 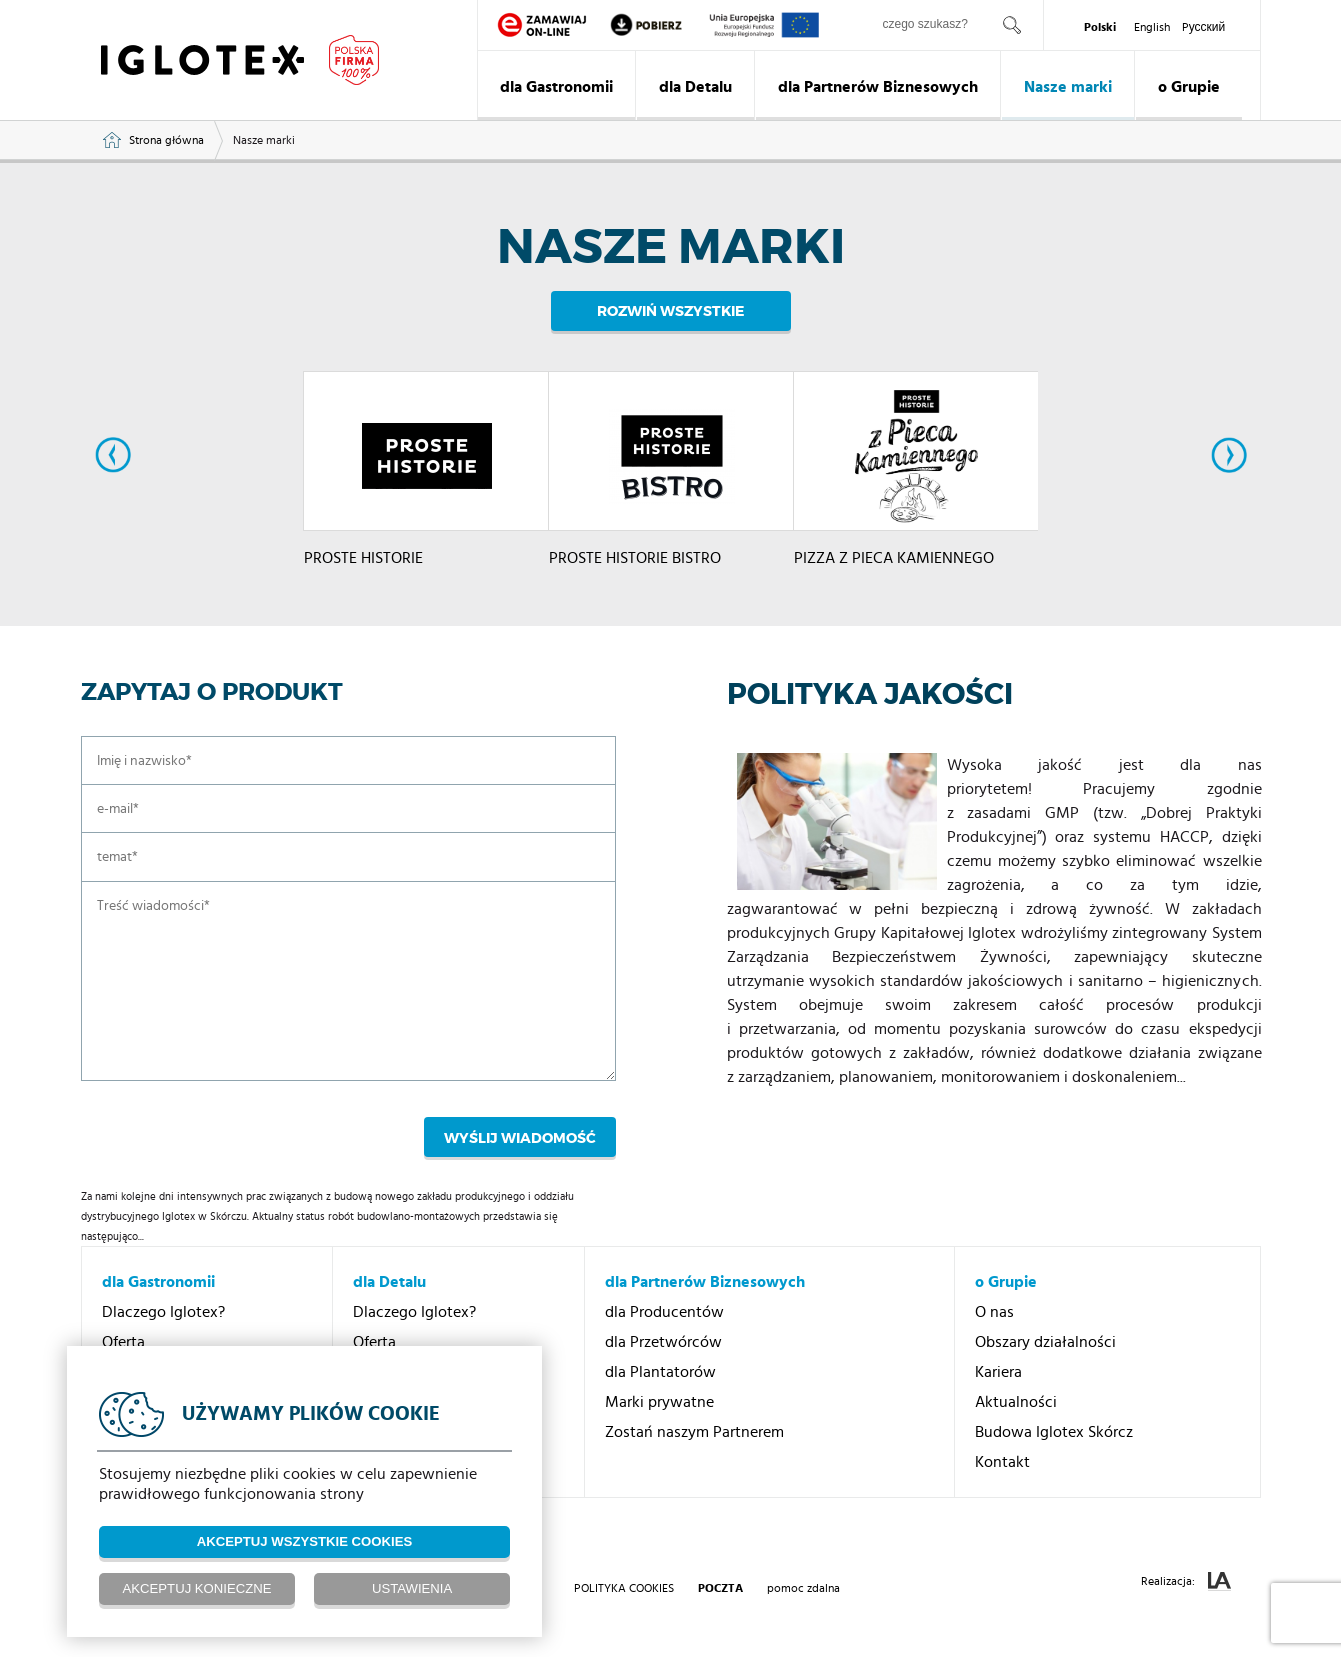 What do you see at coordinates (1189, 87) in the screenshot?
I see `o Grupie` at bounding box center [1189, 87].